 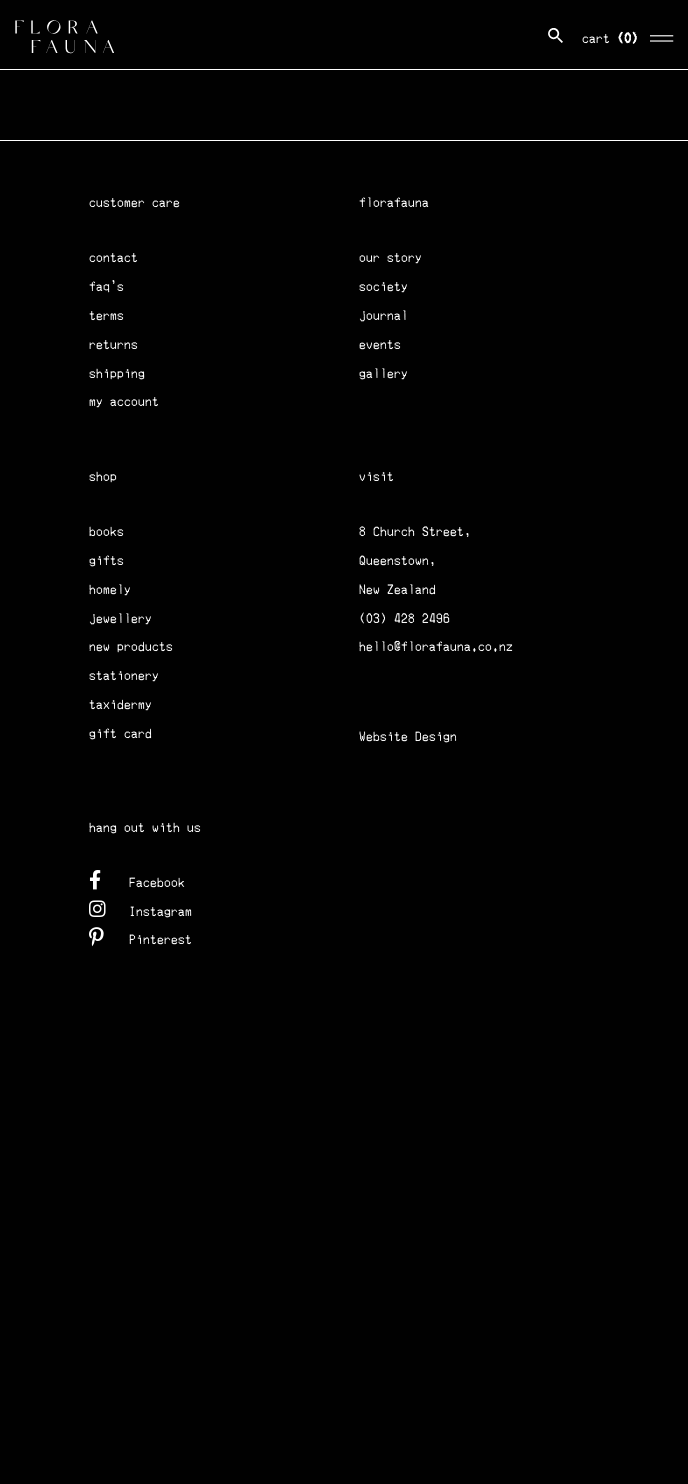 What do you see at coordinates (137, 879) in the screenshot?
I see `Facebook` at bounding box center [137, 879].